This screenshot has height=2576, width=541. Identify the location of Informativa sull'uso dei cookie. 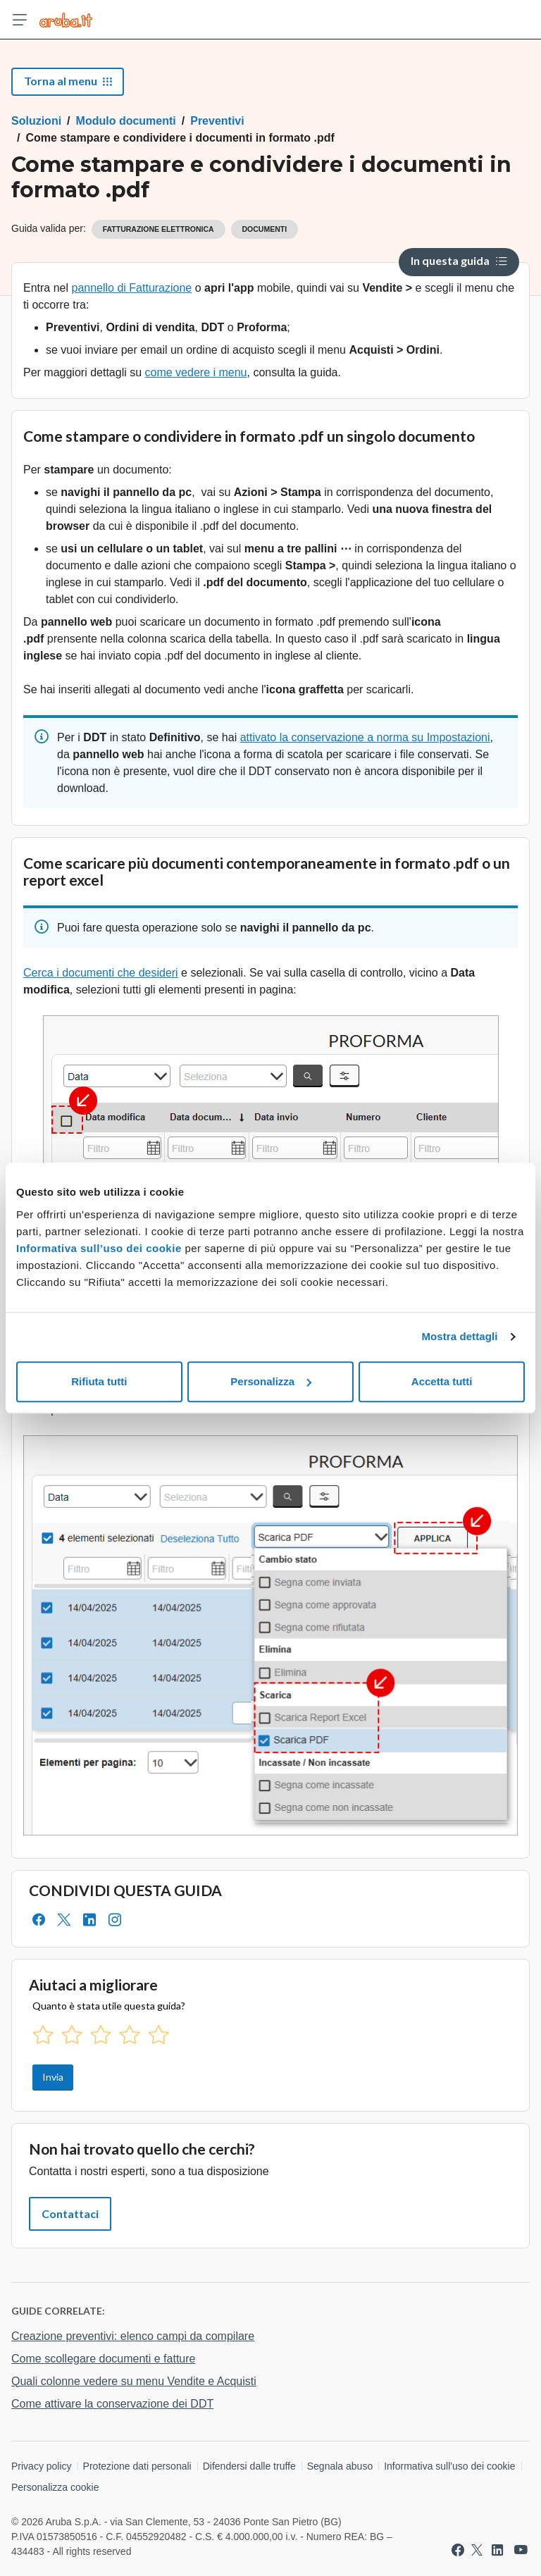
(449, 2466).